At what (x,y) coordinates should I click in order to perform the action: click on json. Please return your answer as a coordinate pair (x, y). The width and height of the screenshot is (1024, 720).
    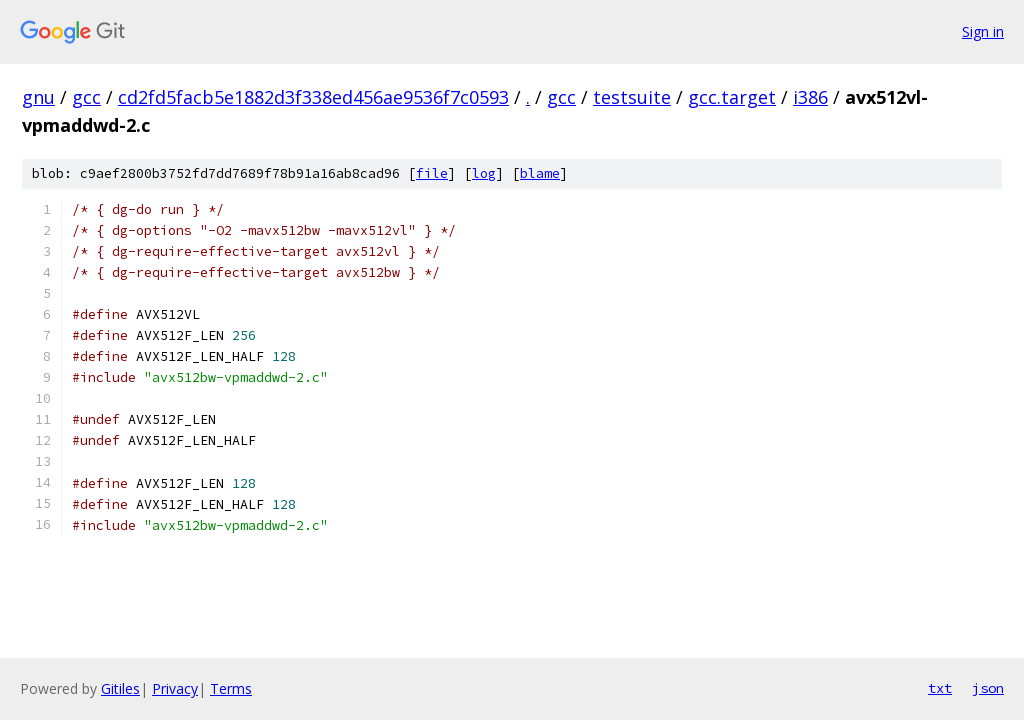
    Looking at the image, I should click on (988, 688).